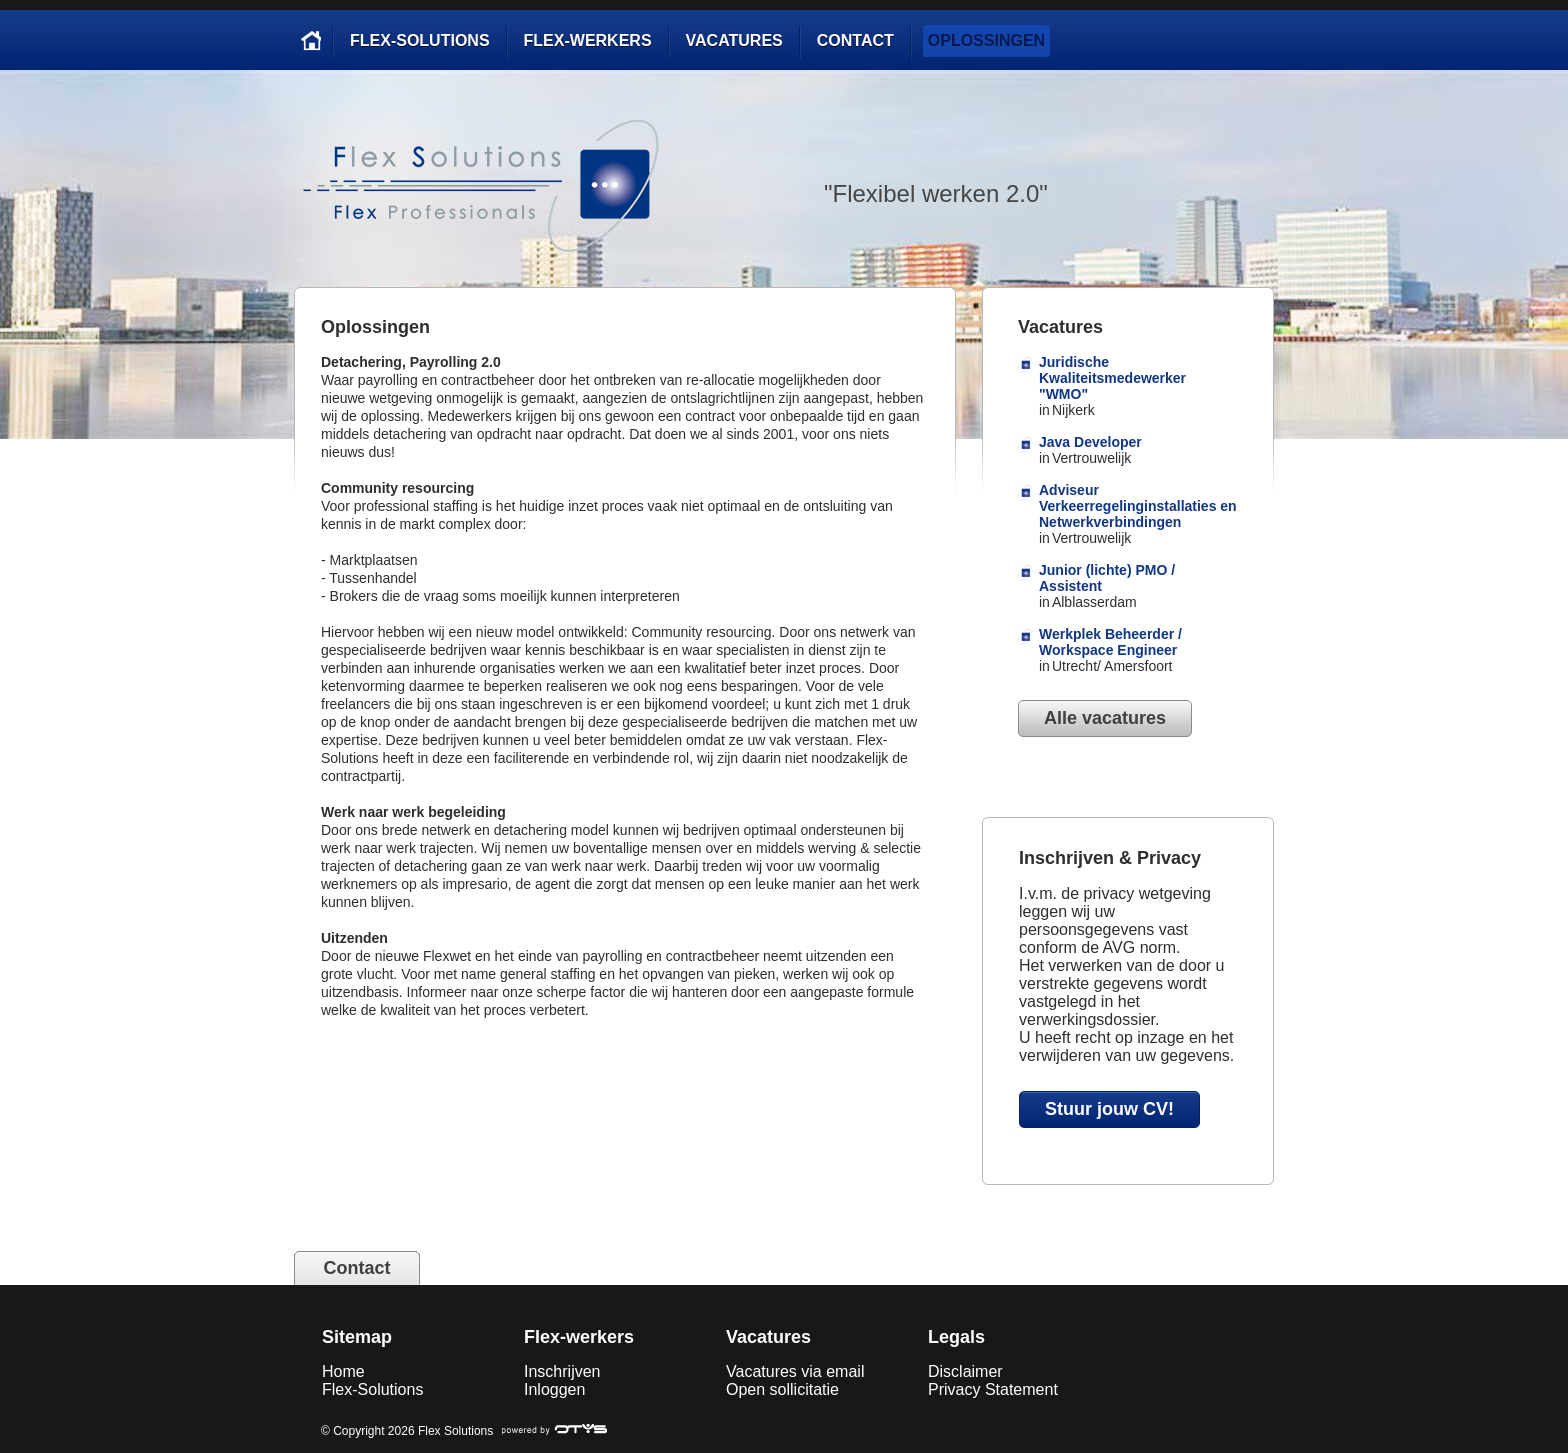  What do you see at coordinates (554, 1389) in the screenshot?
I see `Inloggen` at bounding box center [554, 1389].